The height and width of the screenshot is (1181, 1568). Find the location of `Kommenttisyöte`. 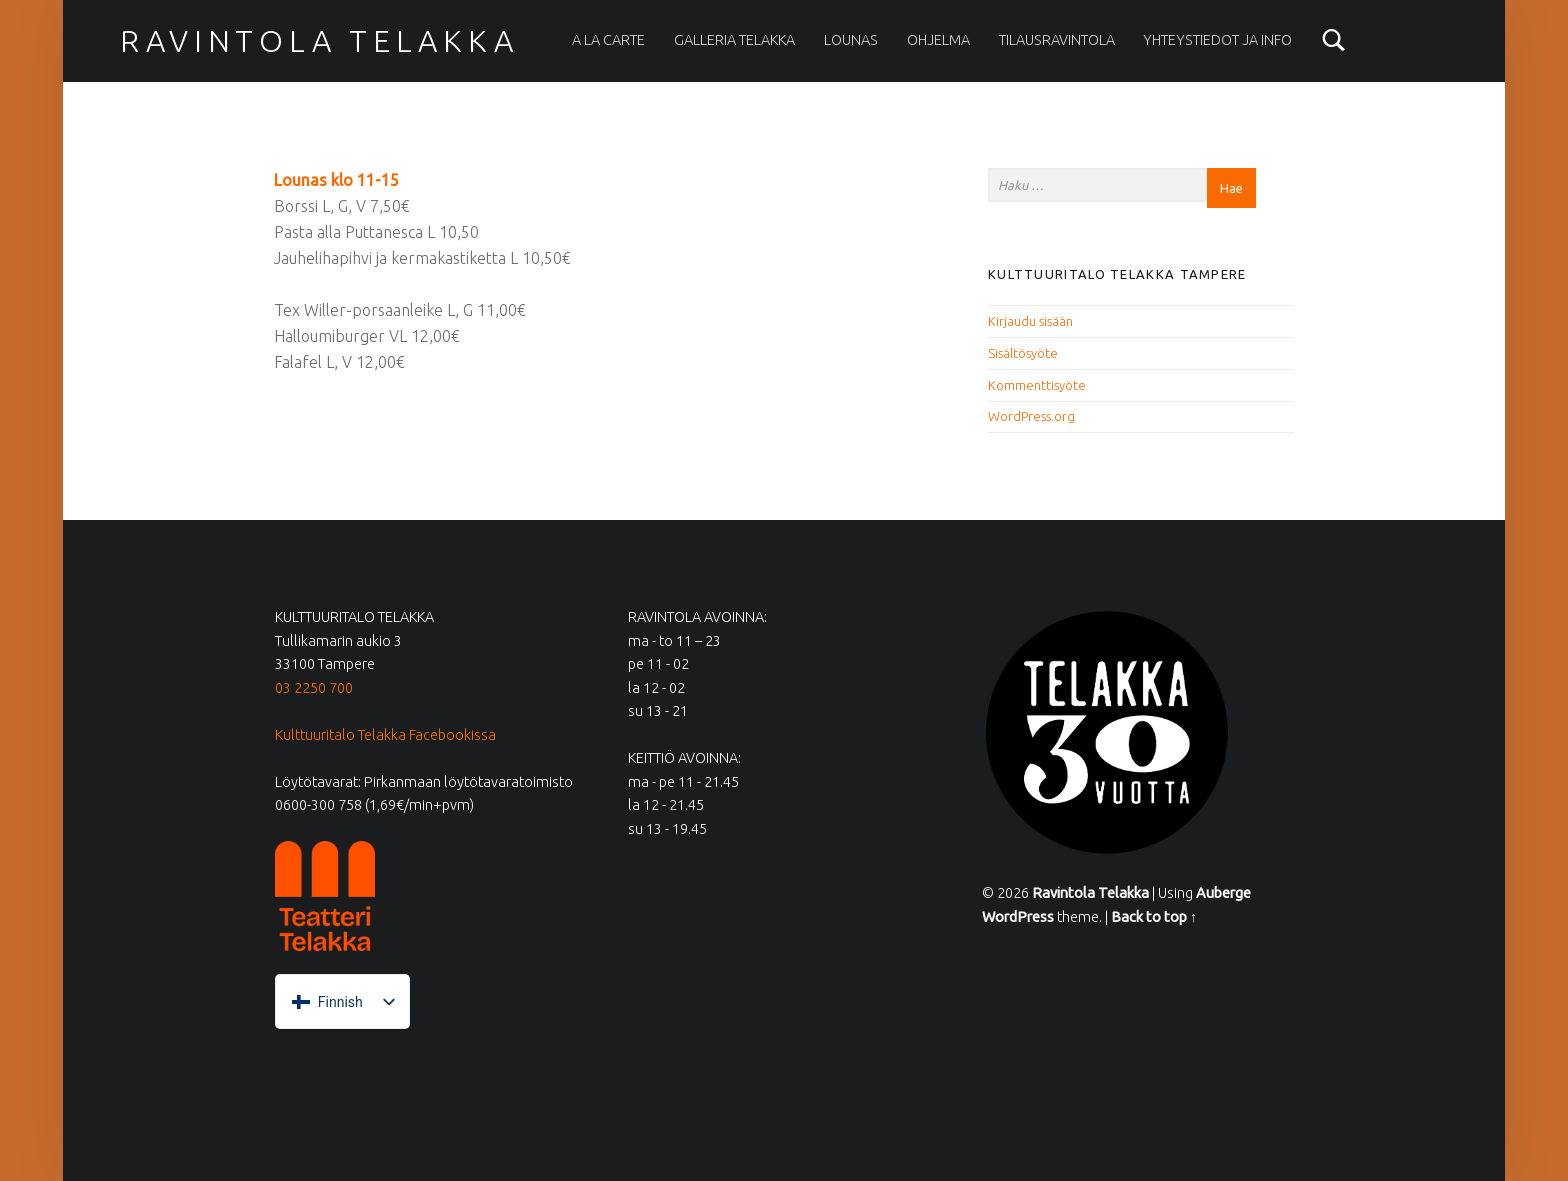

Kommenttisyöte is located at coordinates (1037, 385).